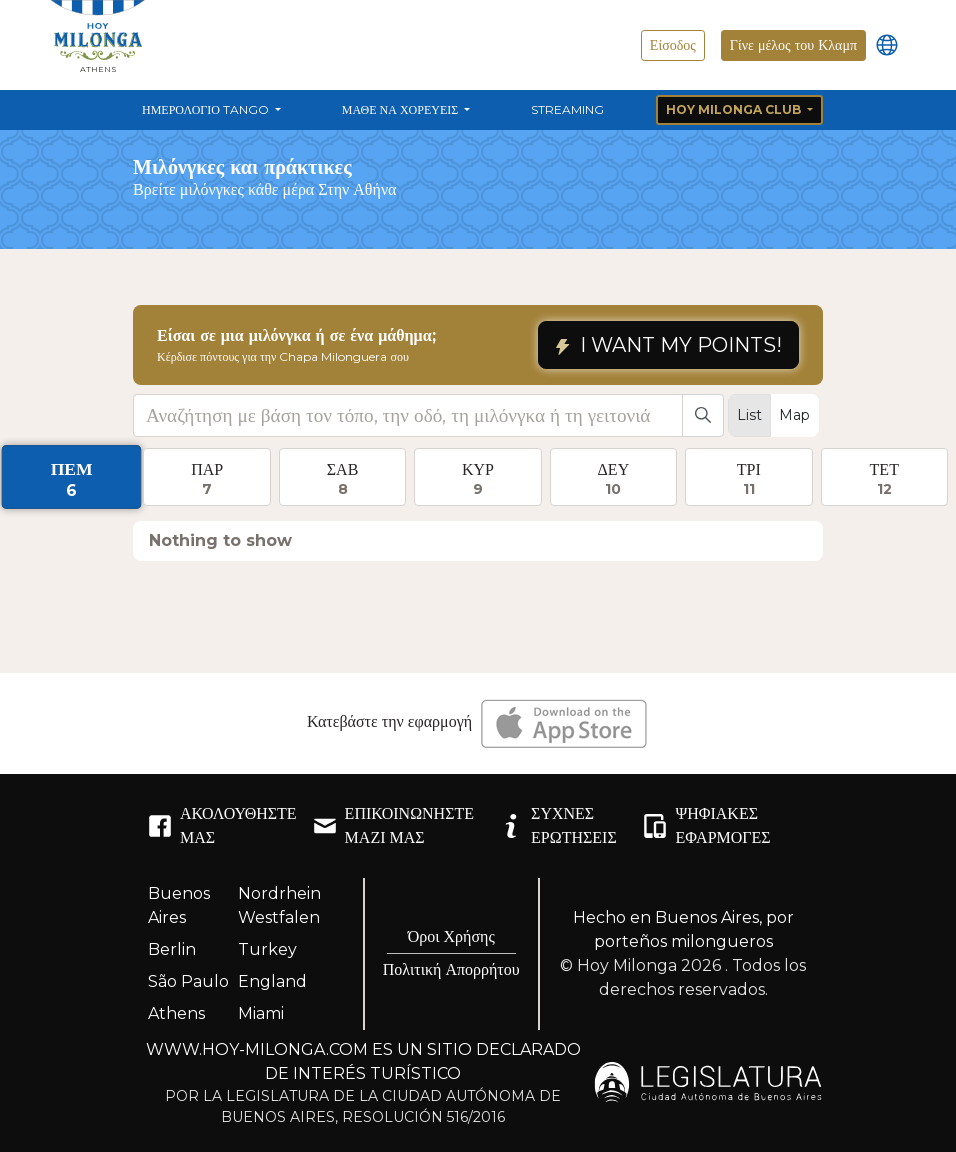 Image resolution: width=956 pixels, height=1152 pixels. What do you see at coordinates (176, 1013) in the screenshot?
I see `Athens` at bounding box center [176, 1013].